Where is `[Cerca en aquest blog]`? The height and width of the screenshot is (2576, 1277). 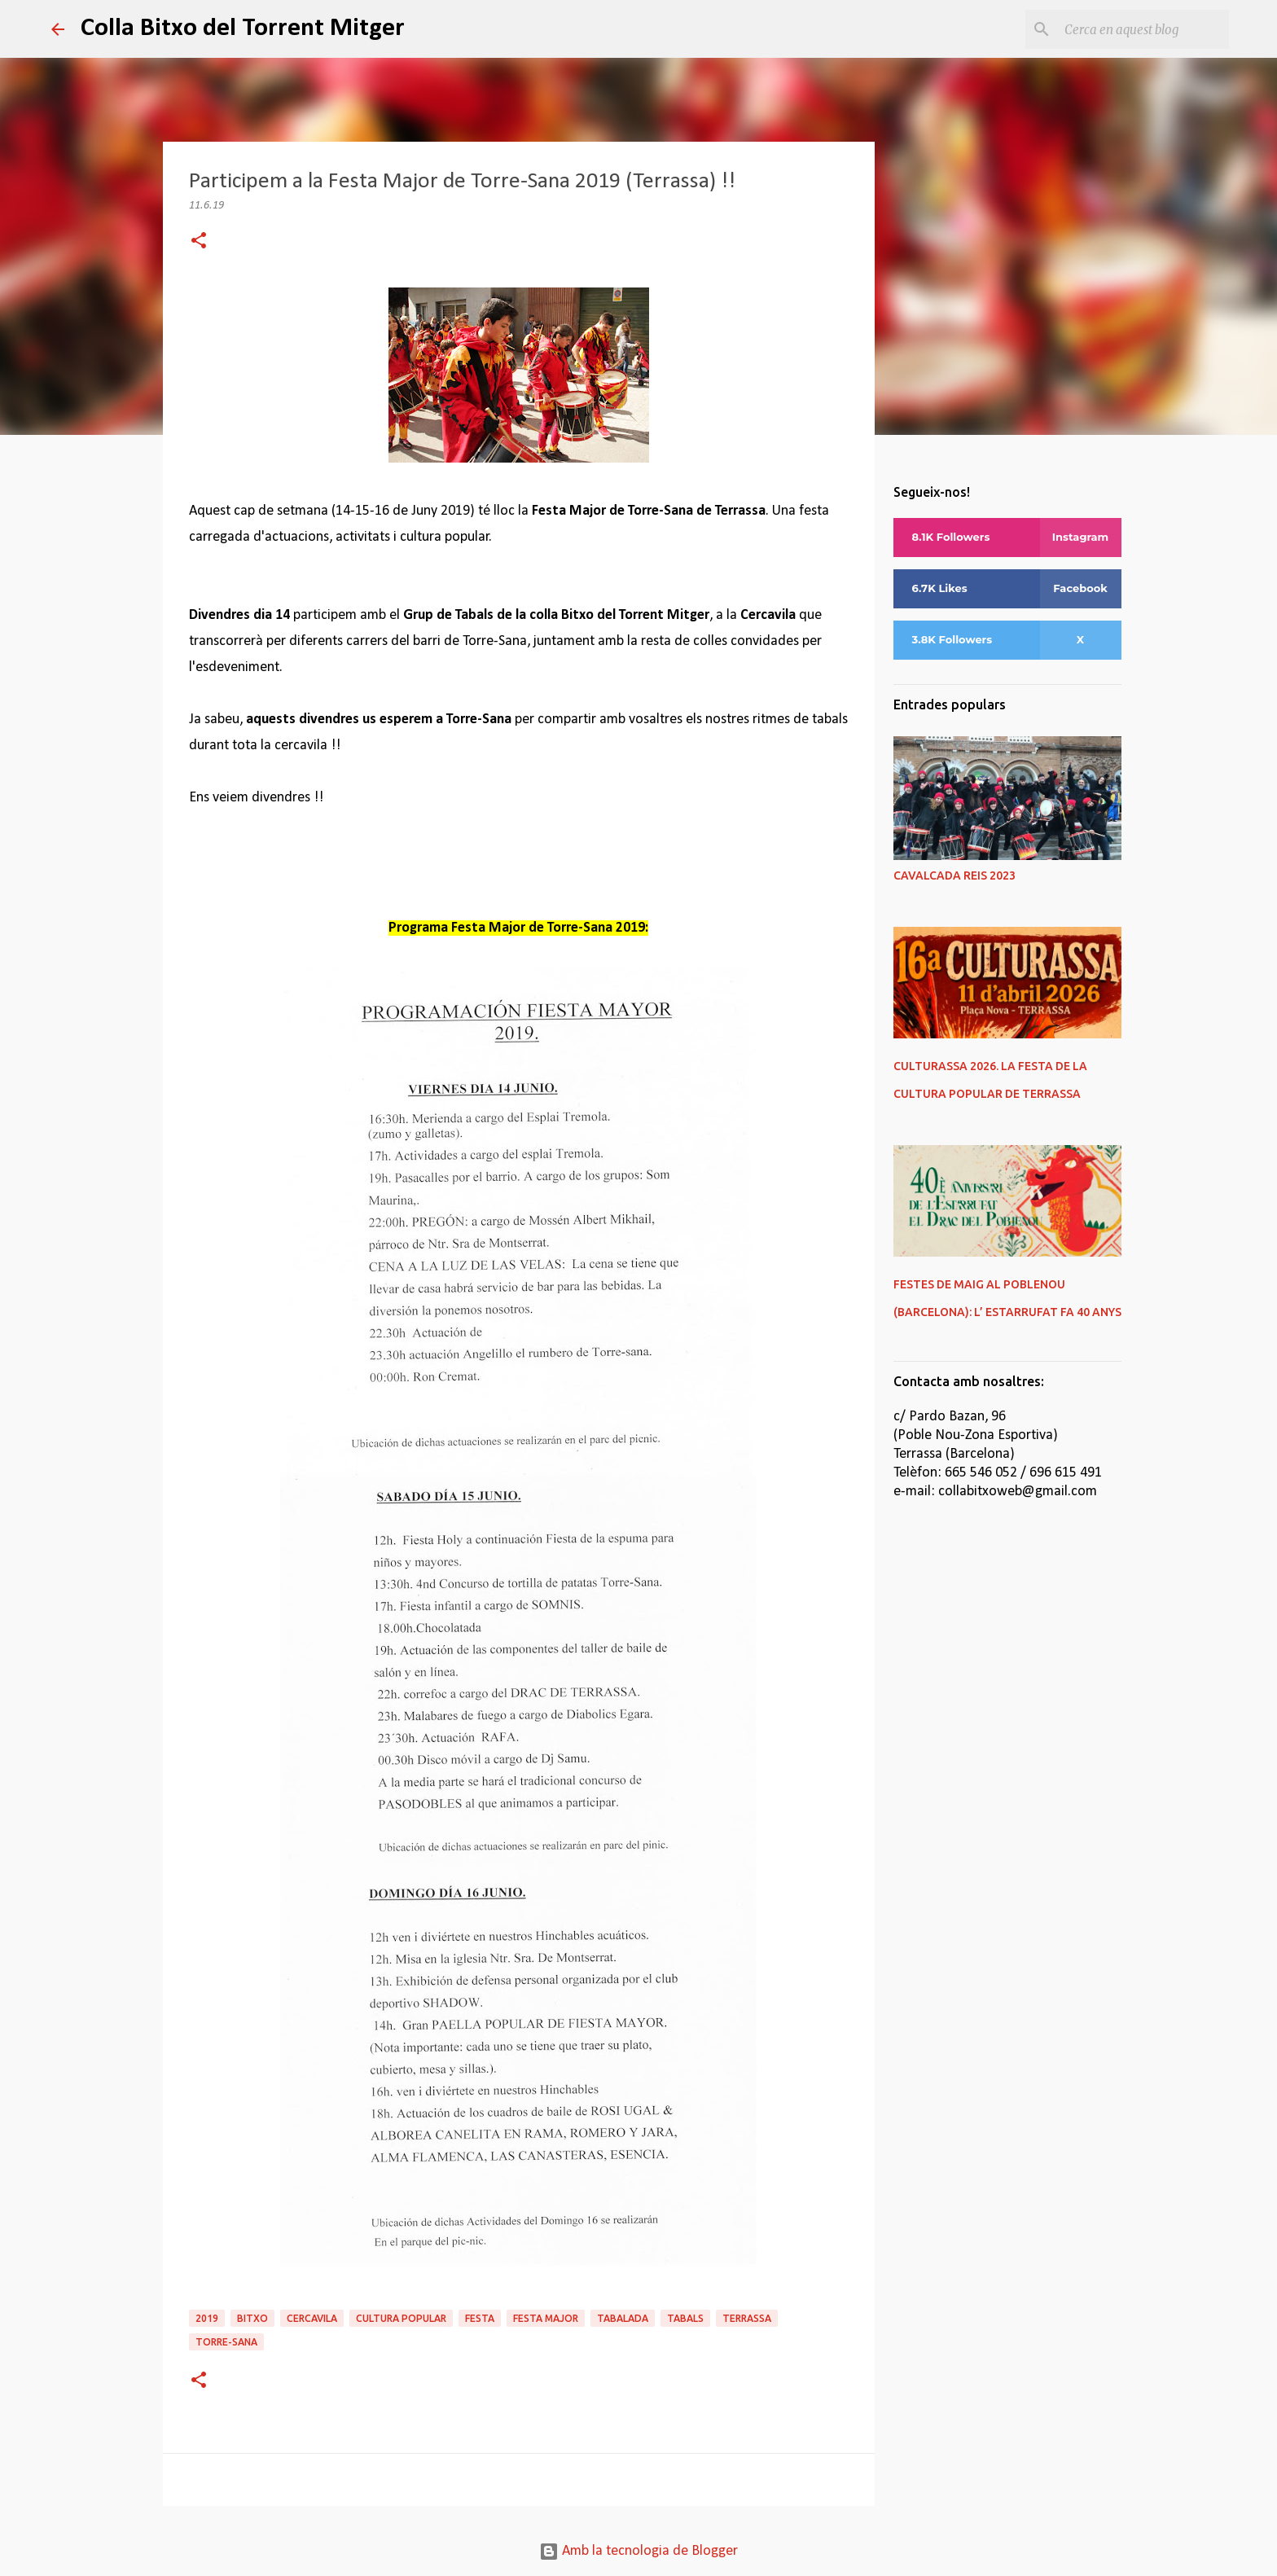 [Cerca en aquest blog] is located at coordinates (1143, 29).